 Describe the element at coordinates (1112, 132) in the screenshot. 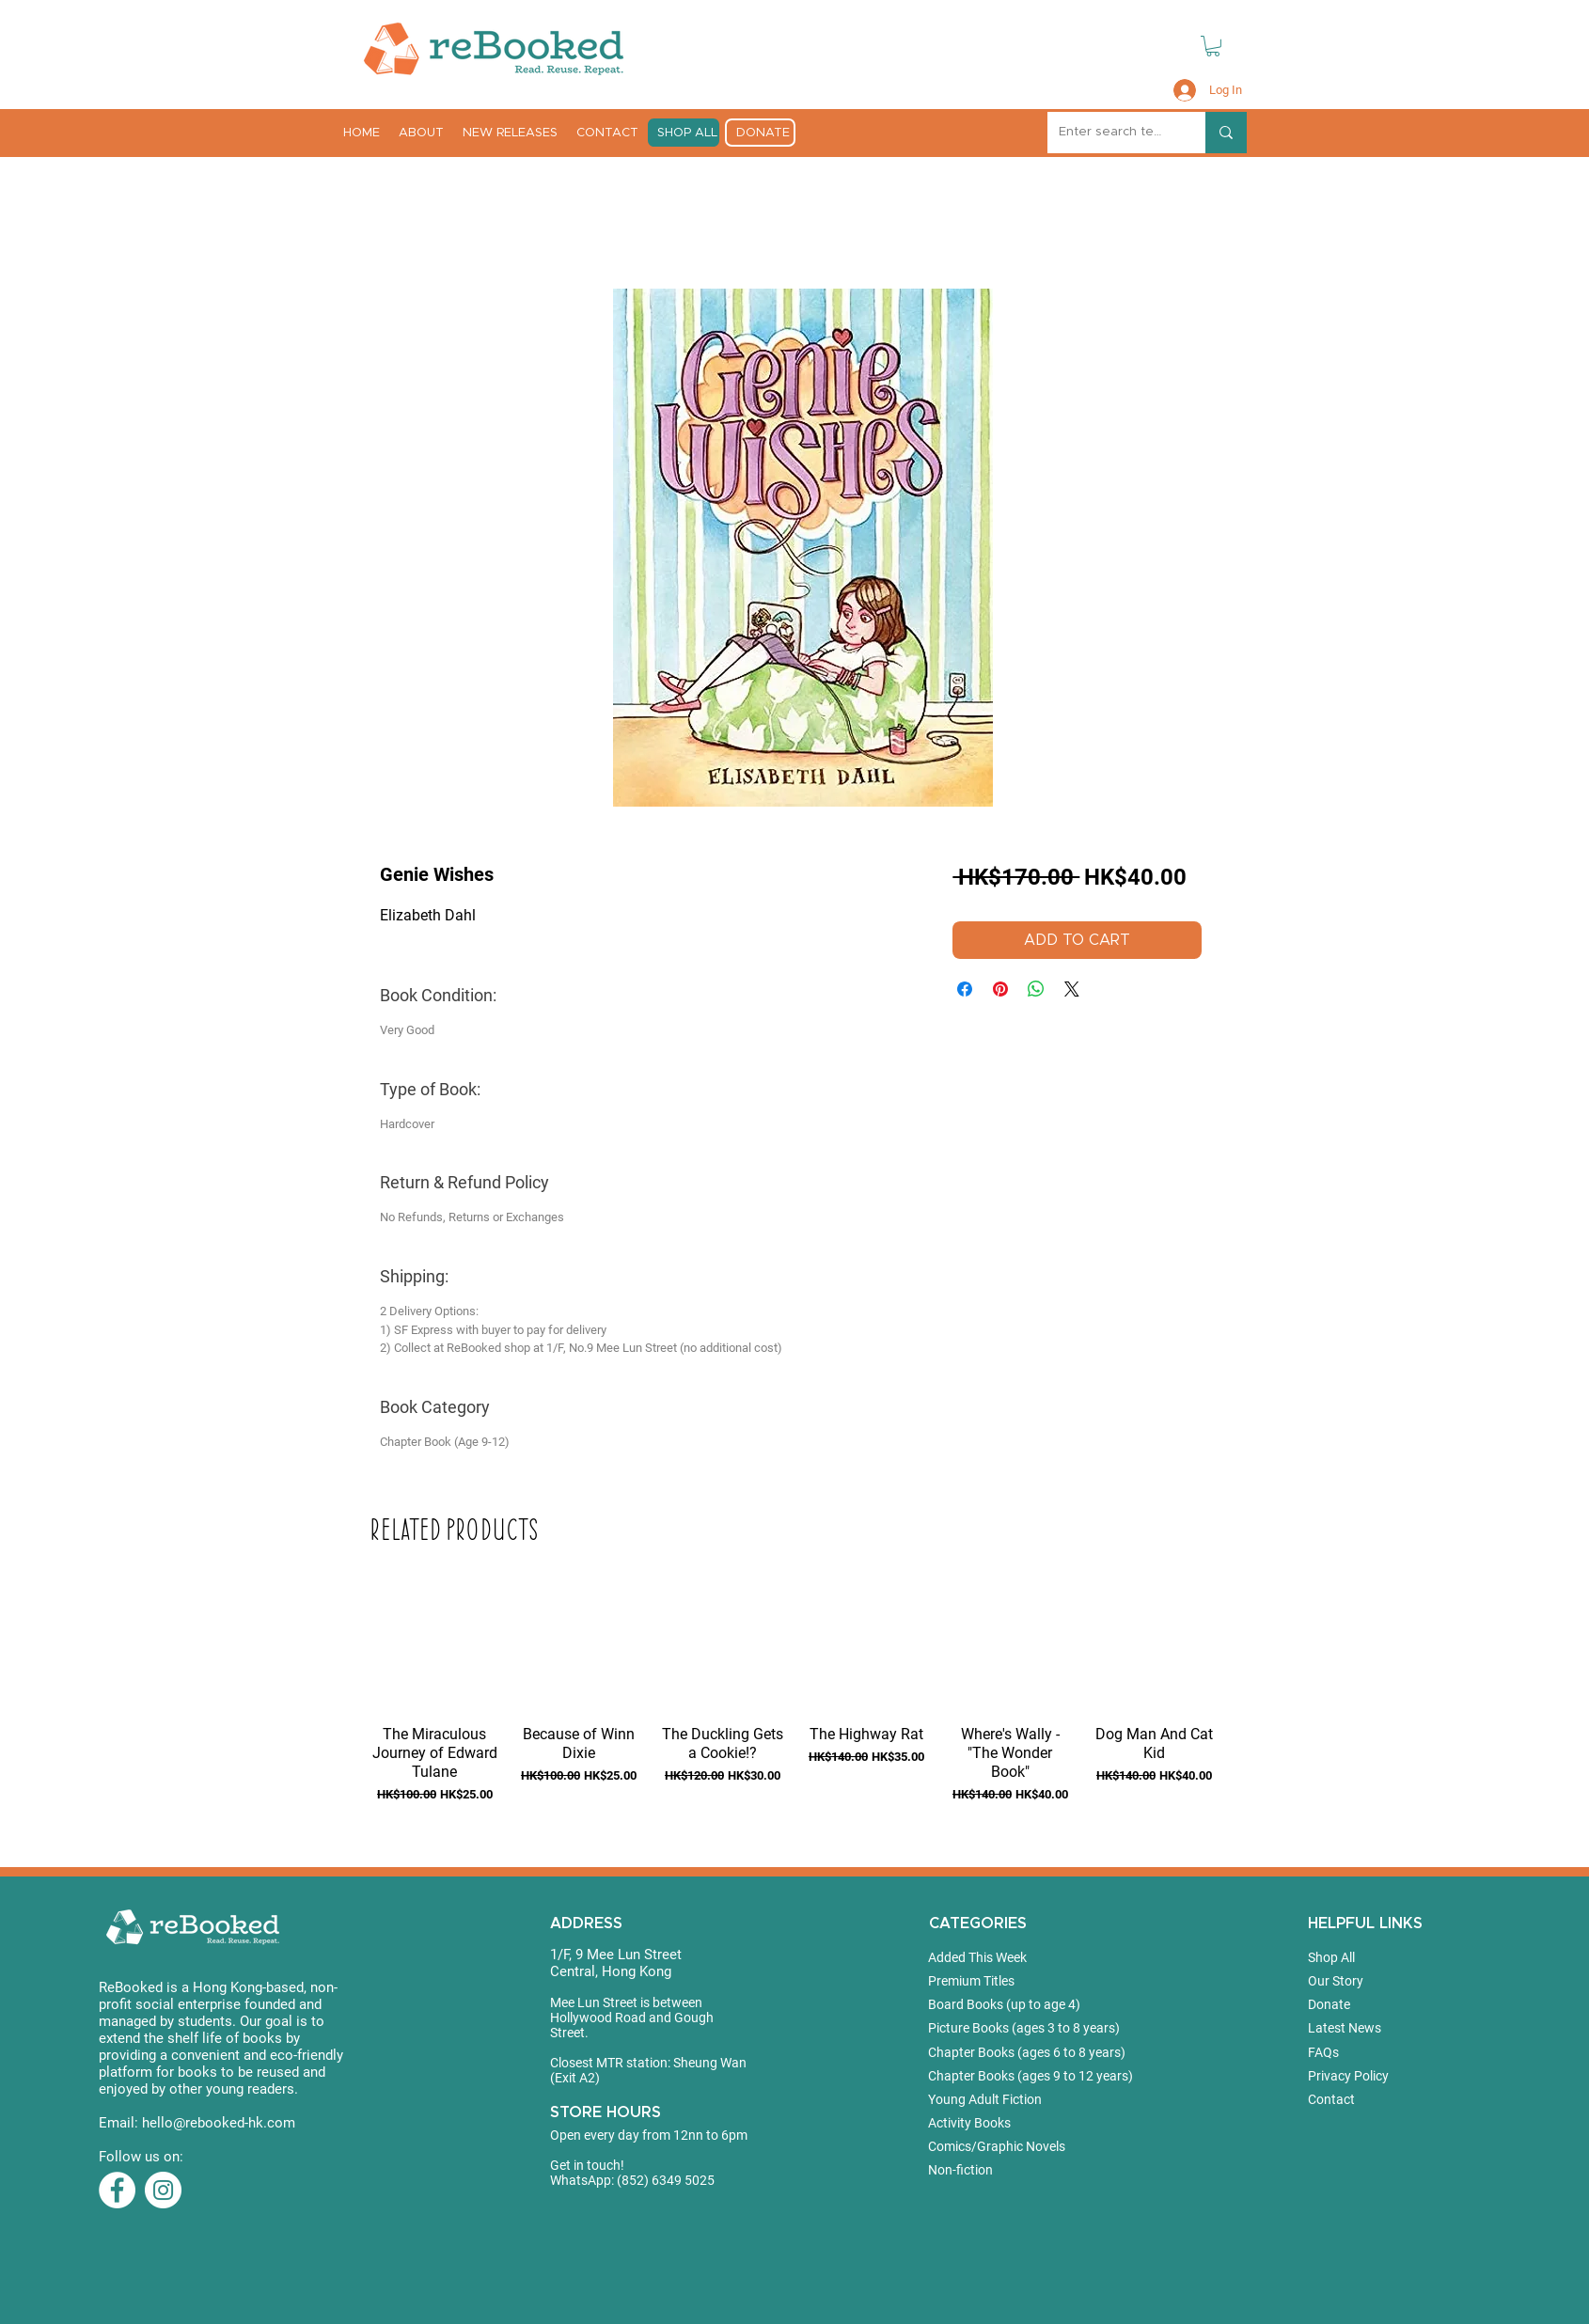

I see `[Enter search term]` at that location.